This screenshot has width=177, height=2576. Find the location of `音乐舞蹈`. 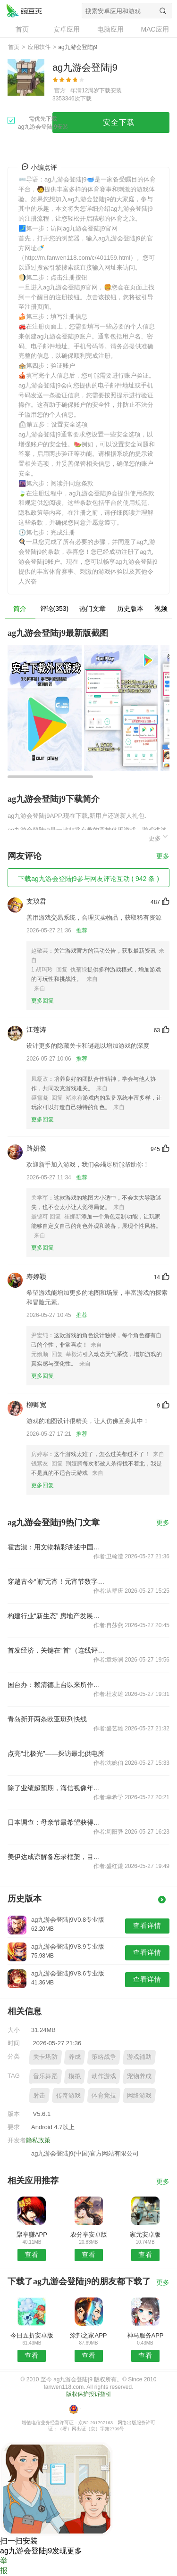

音乐舞蹈 is located at coordinates (45, 2076).